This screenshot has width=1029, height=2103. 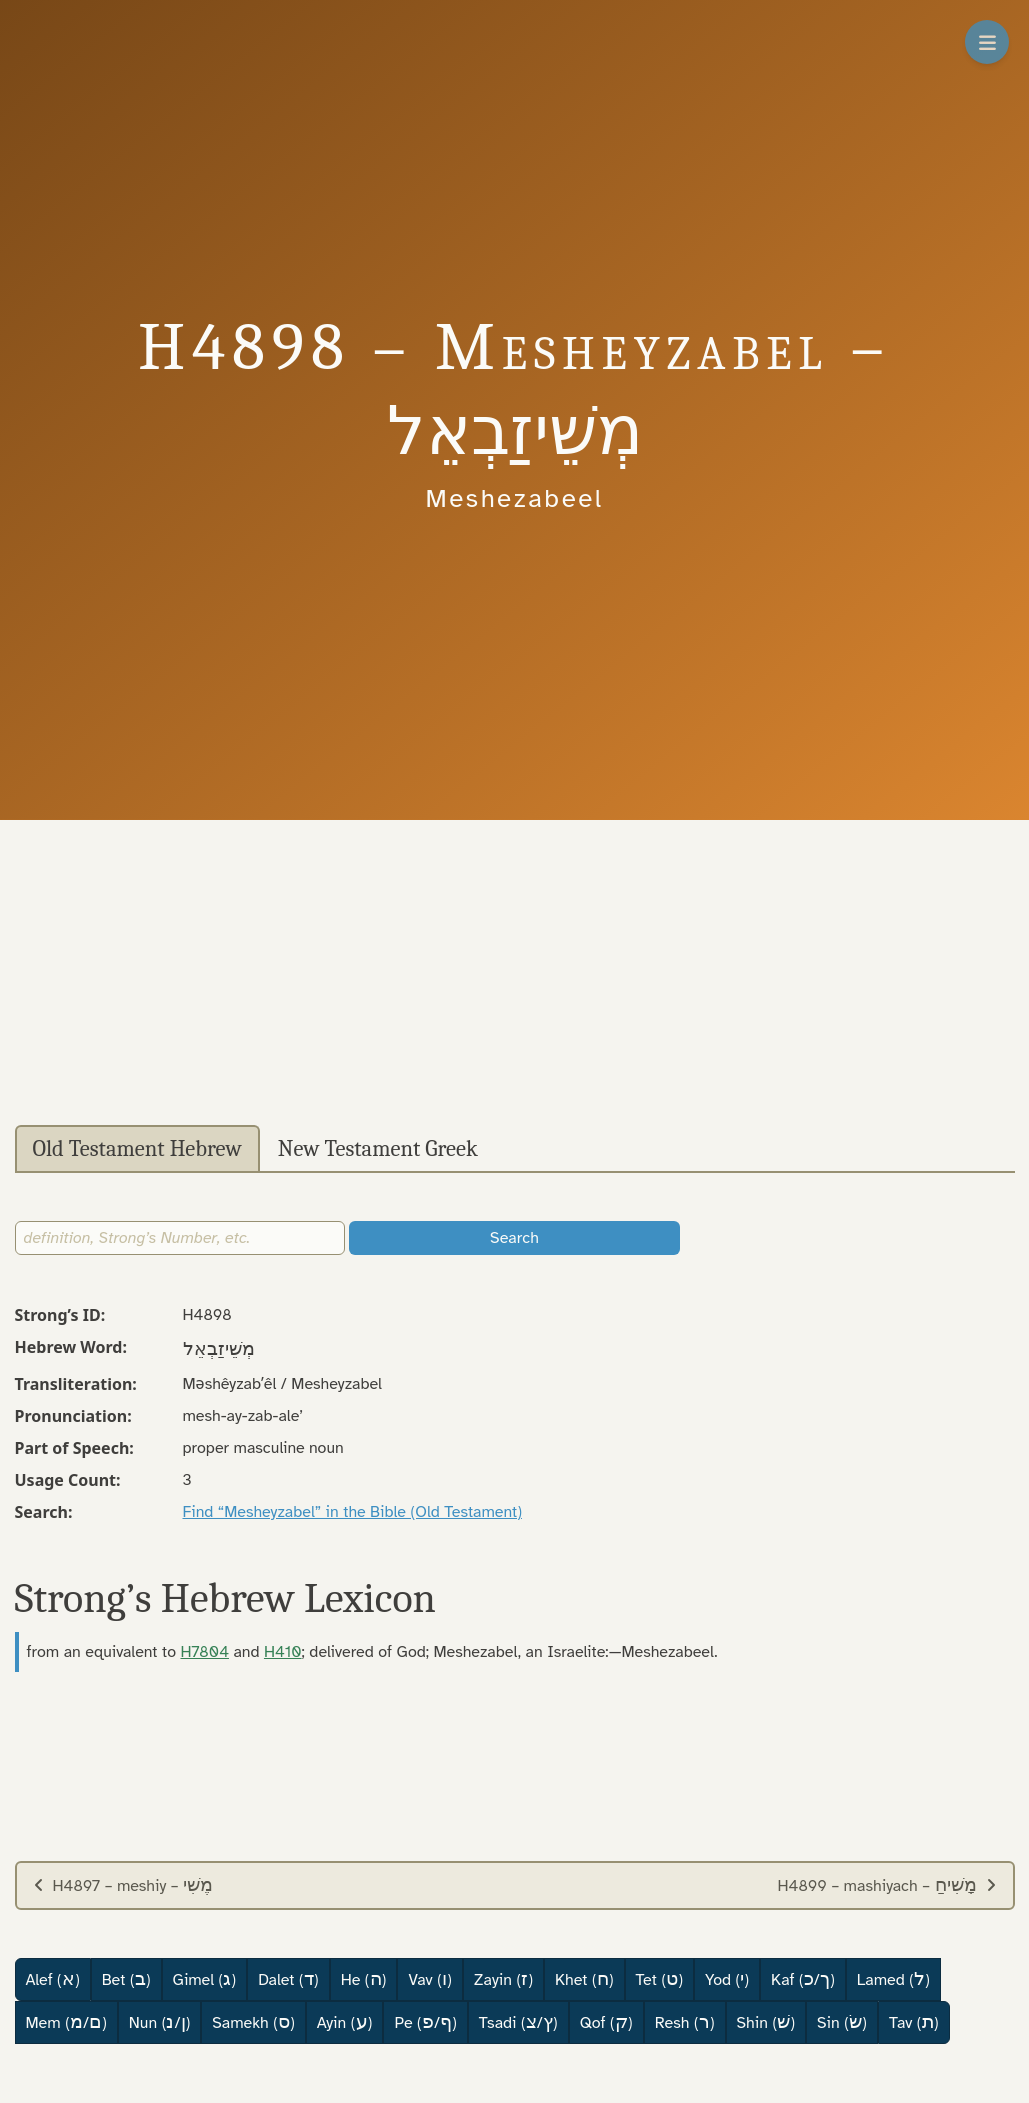 I want to click on Tet (), so click(x=659, y=1979).